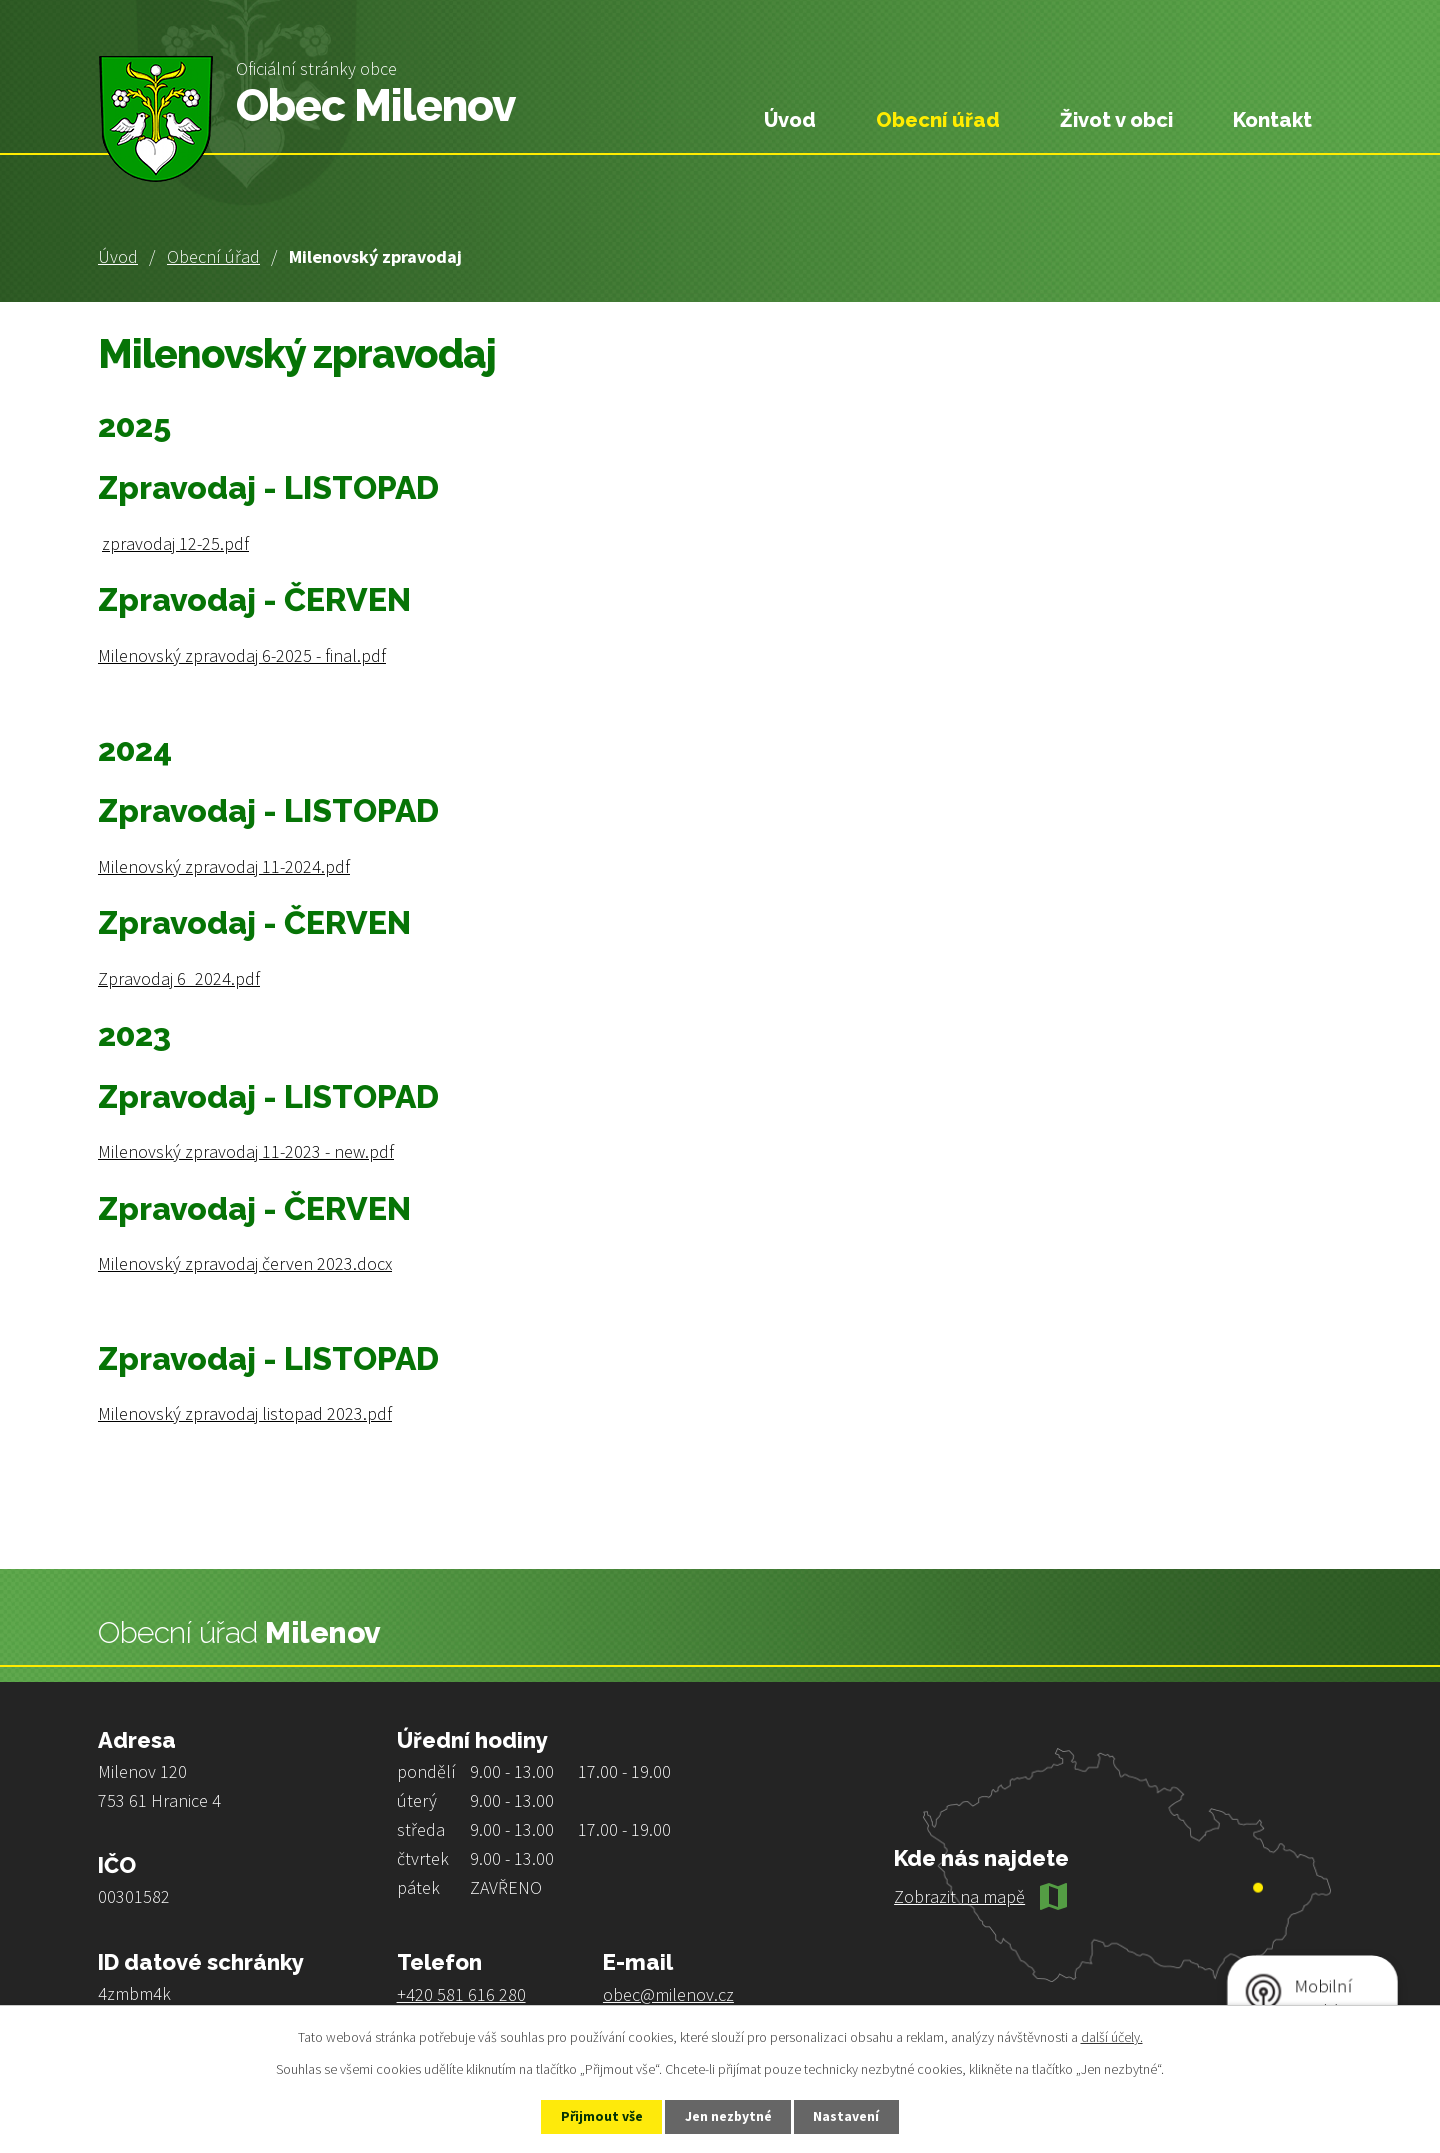 The height and width of the screenshot is (2153, 1440). What do you see at coordinates (246, 1151) in the screenshot?
I see `Milenovský zpravodaj 11-2023 - new.pdf` at bounding box center [246, 1151].